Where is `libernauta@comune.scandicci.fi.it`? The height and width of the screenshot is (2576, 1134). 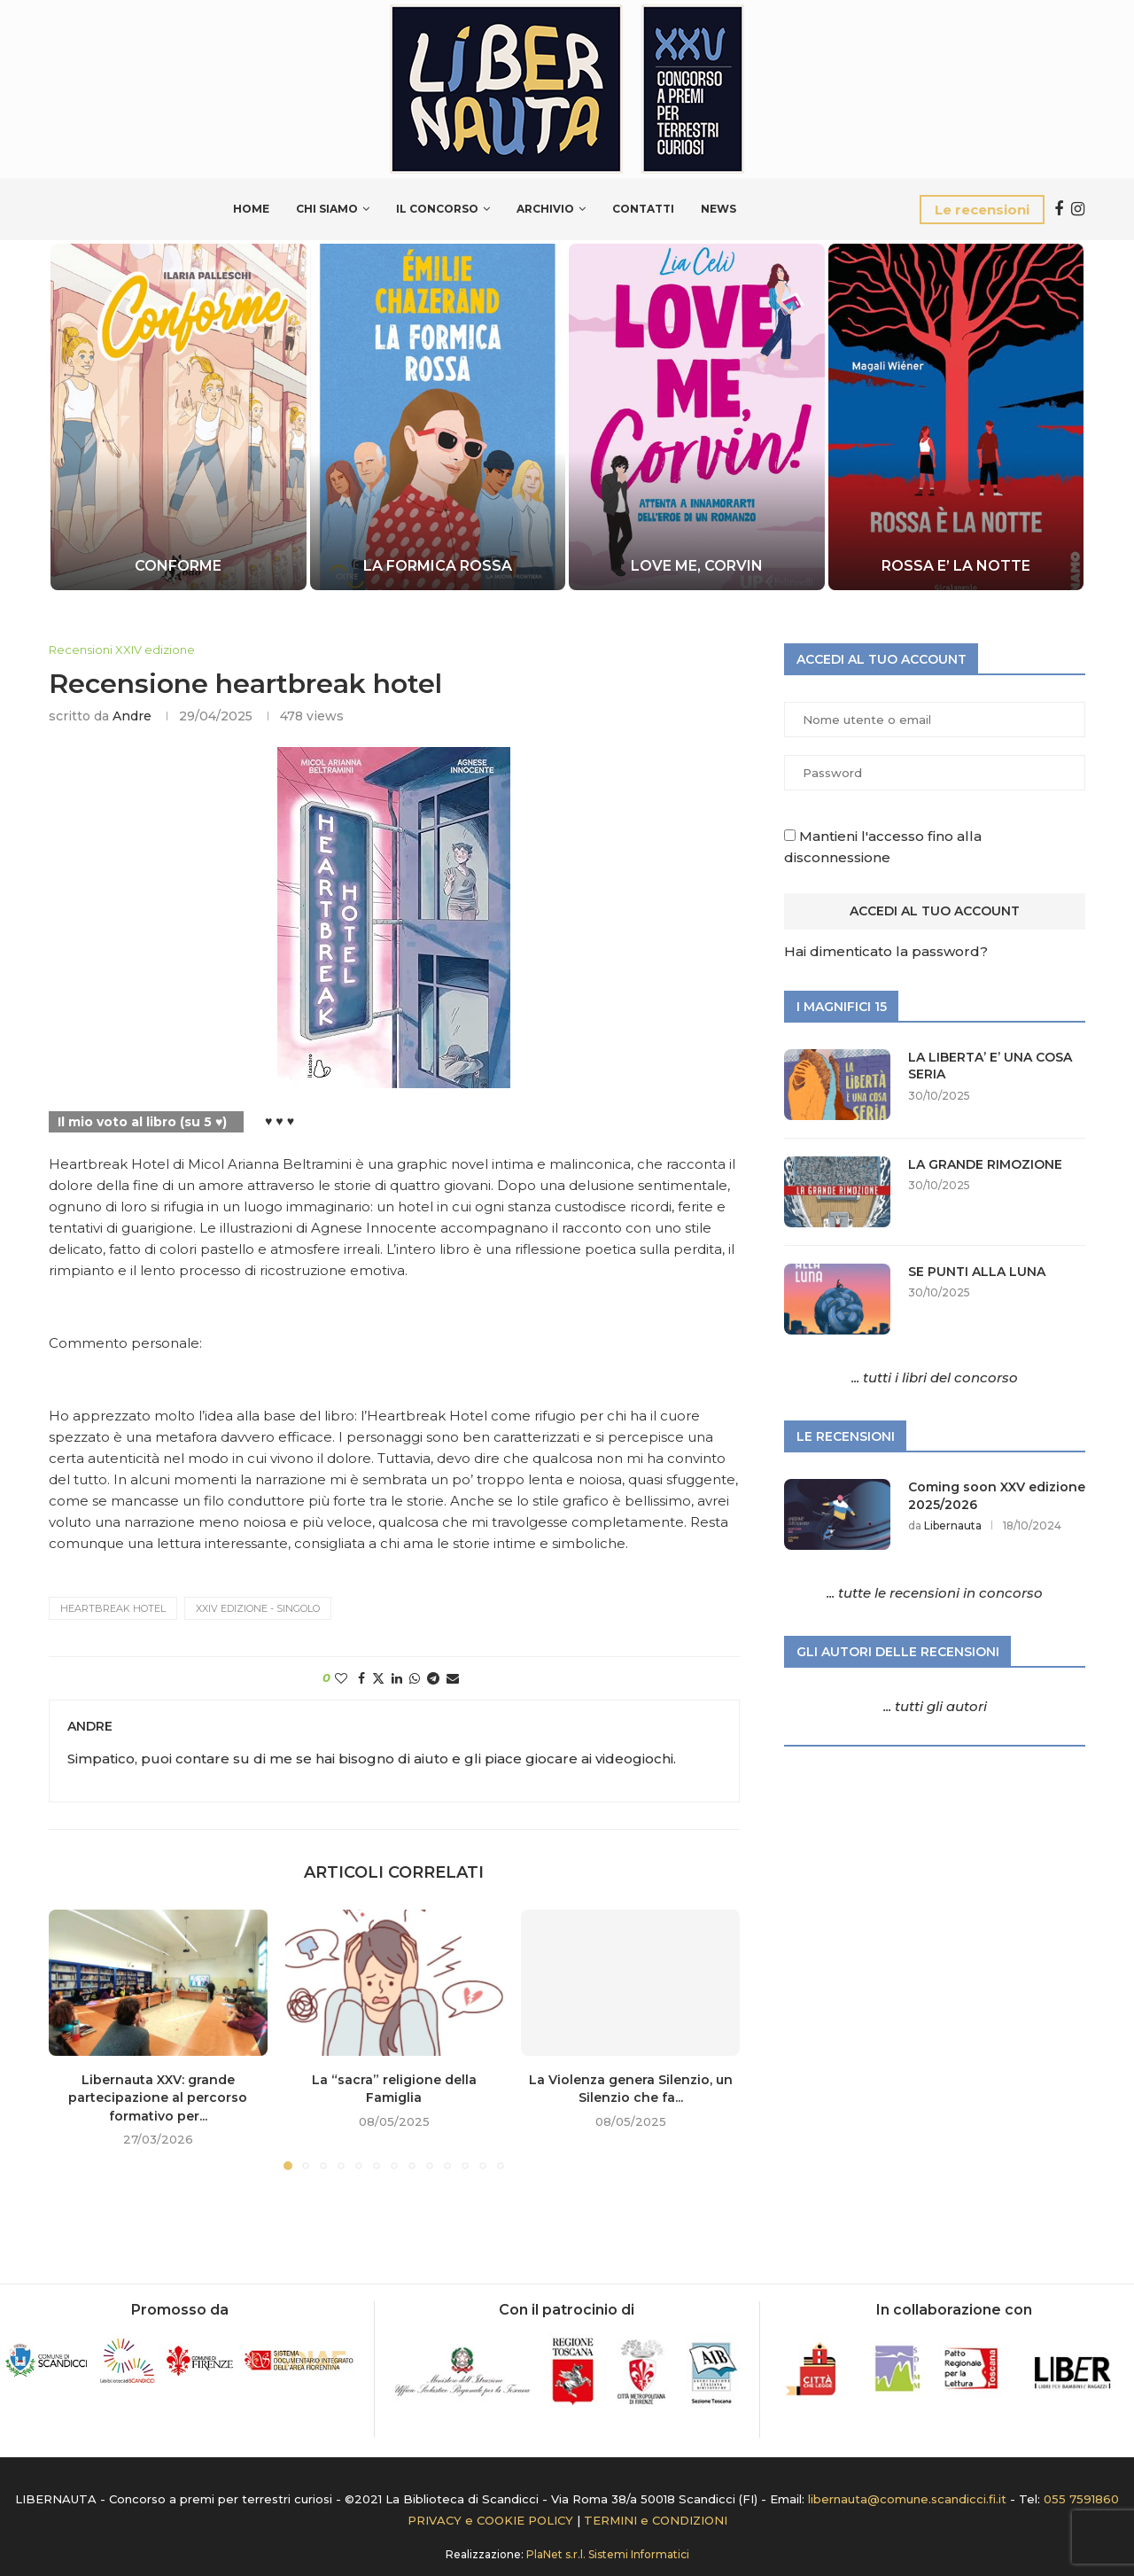 libernauta@comune.scandicci.fi.it is located at coordinates (907, 2499).